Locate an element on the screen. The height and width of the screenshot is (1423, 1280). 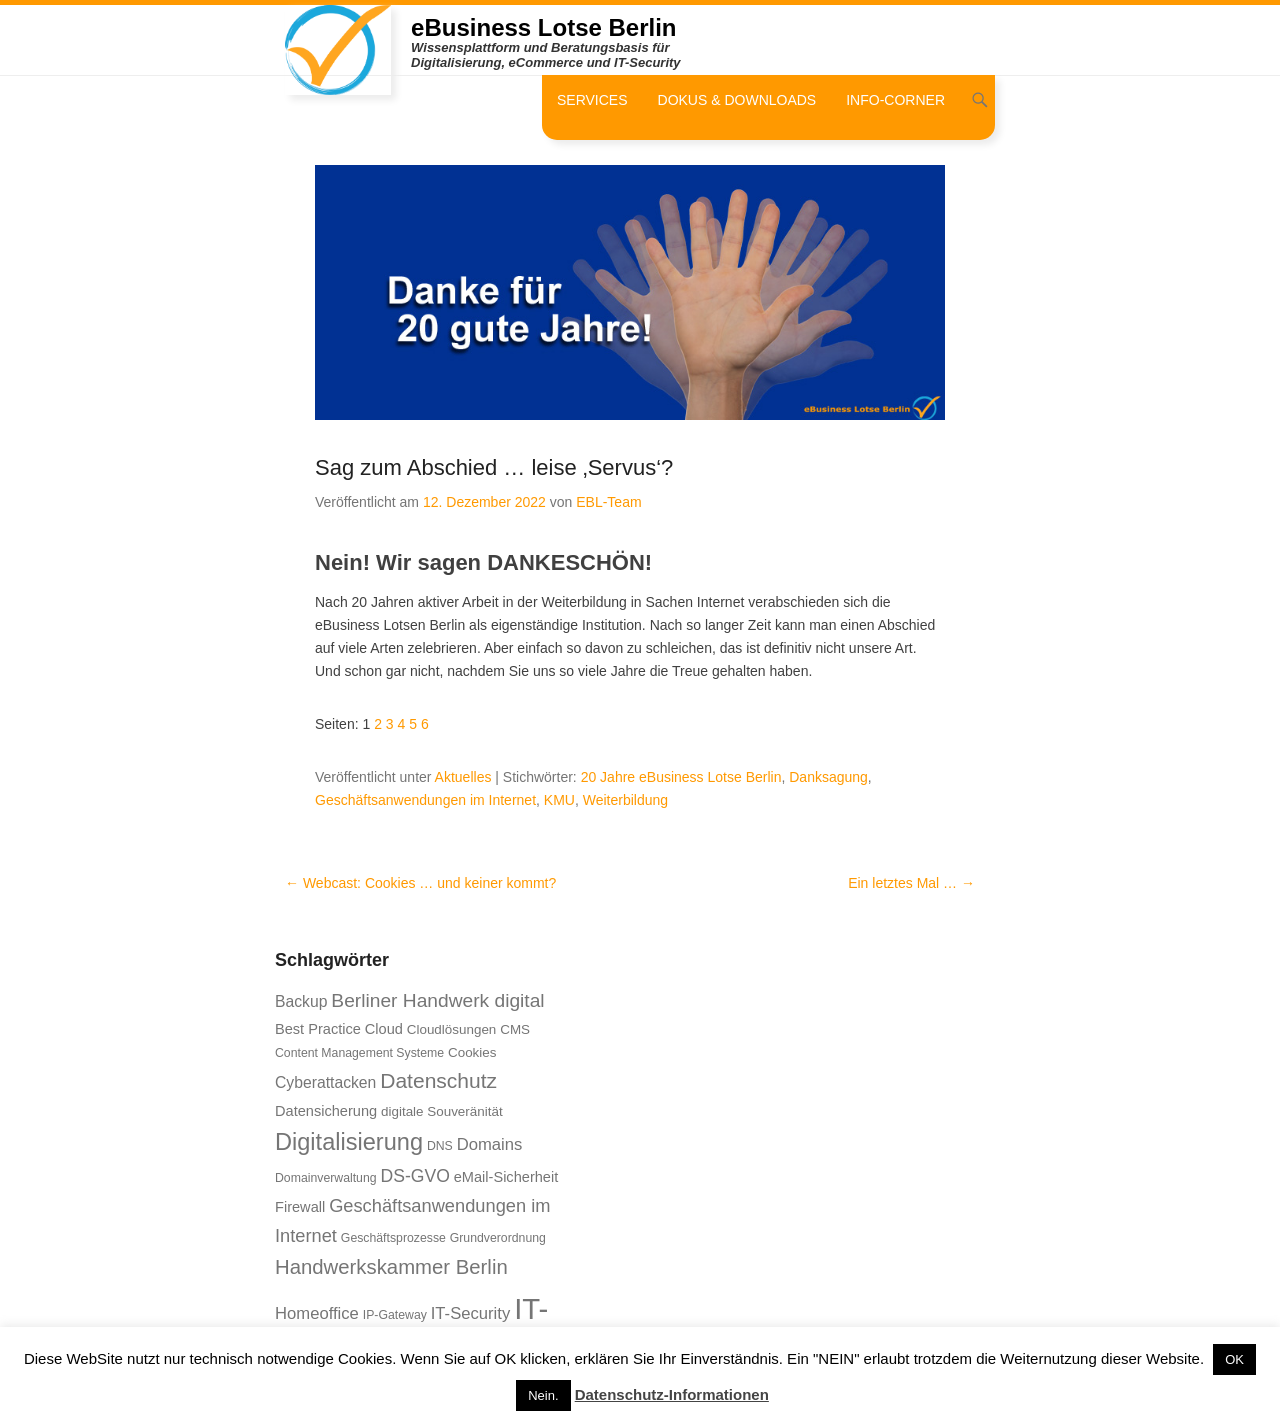
Danksagung is located at coordinates (828, 777).